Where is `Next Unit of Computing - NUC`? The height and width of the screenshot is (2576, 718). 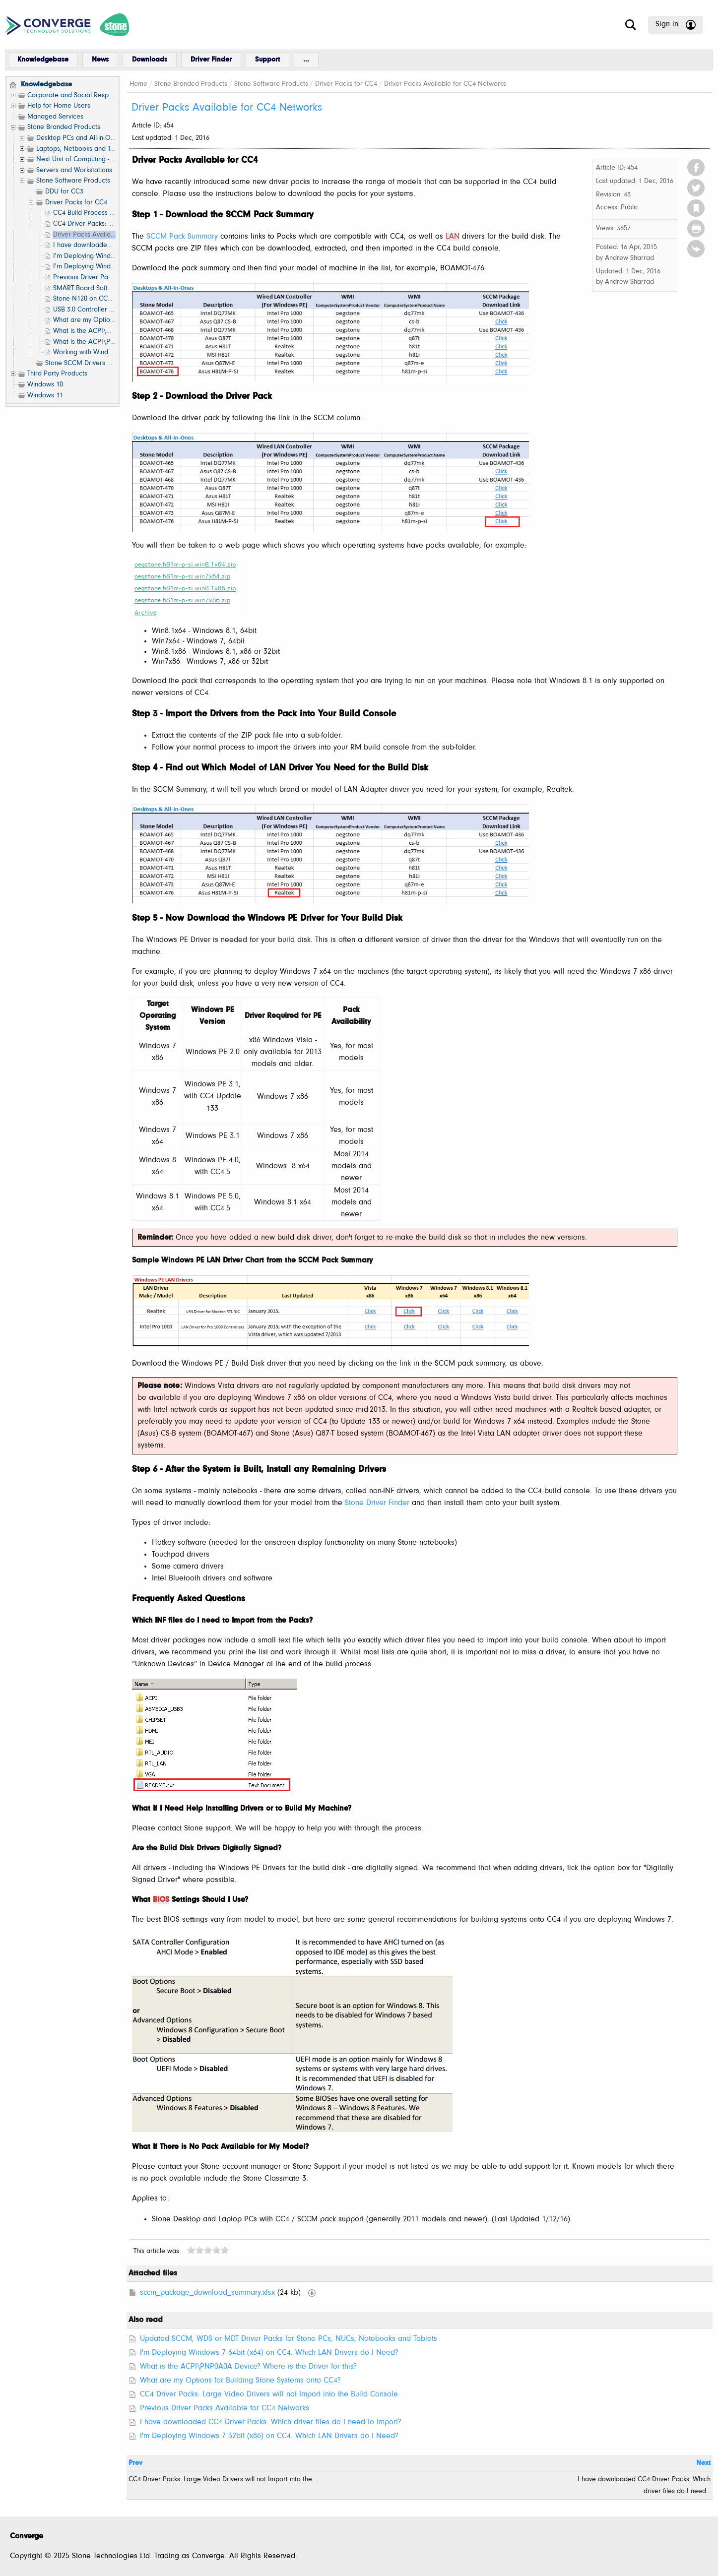
Next Unit of Computing - NUC is located at coordinates (80, 159).